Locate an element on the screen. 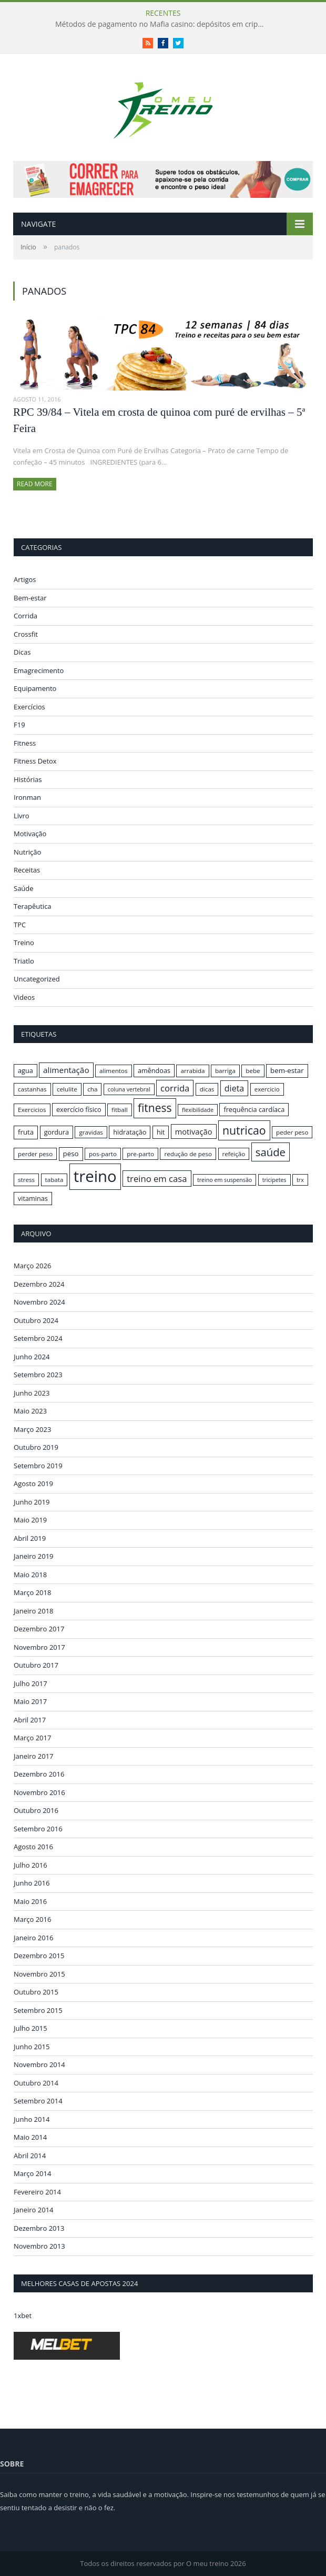 The height and width of the screenshot is (2576, 326). Agosto 2016 is located at coordinates (33, 1846).